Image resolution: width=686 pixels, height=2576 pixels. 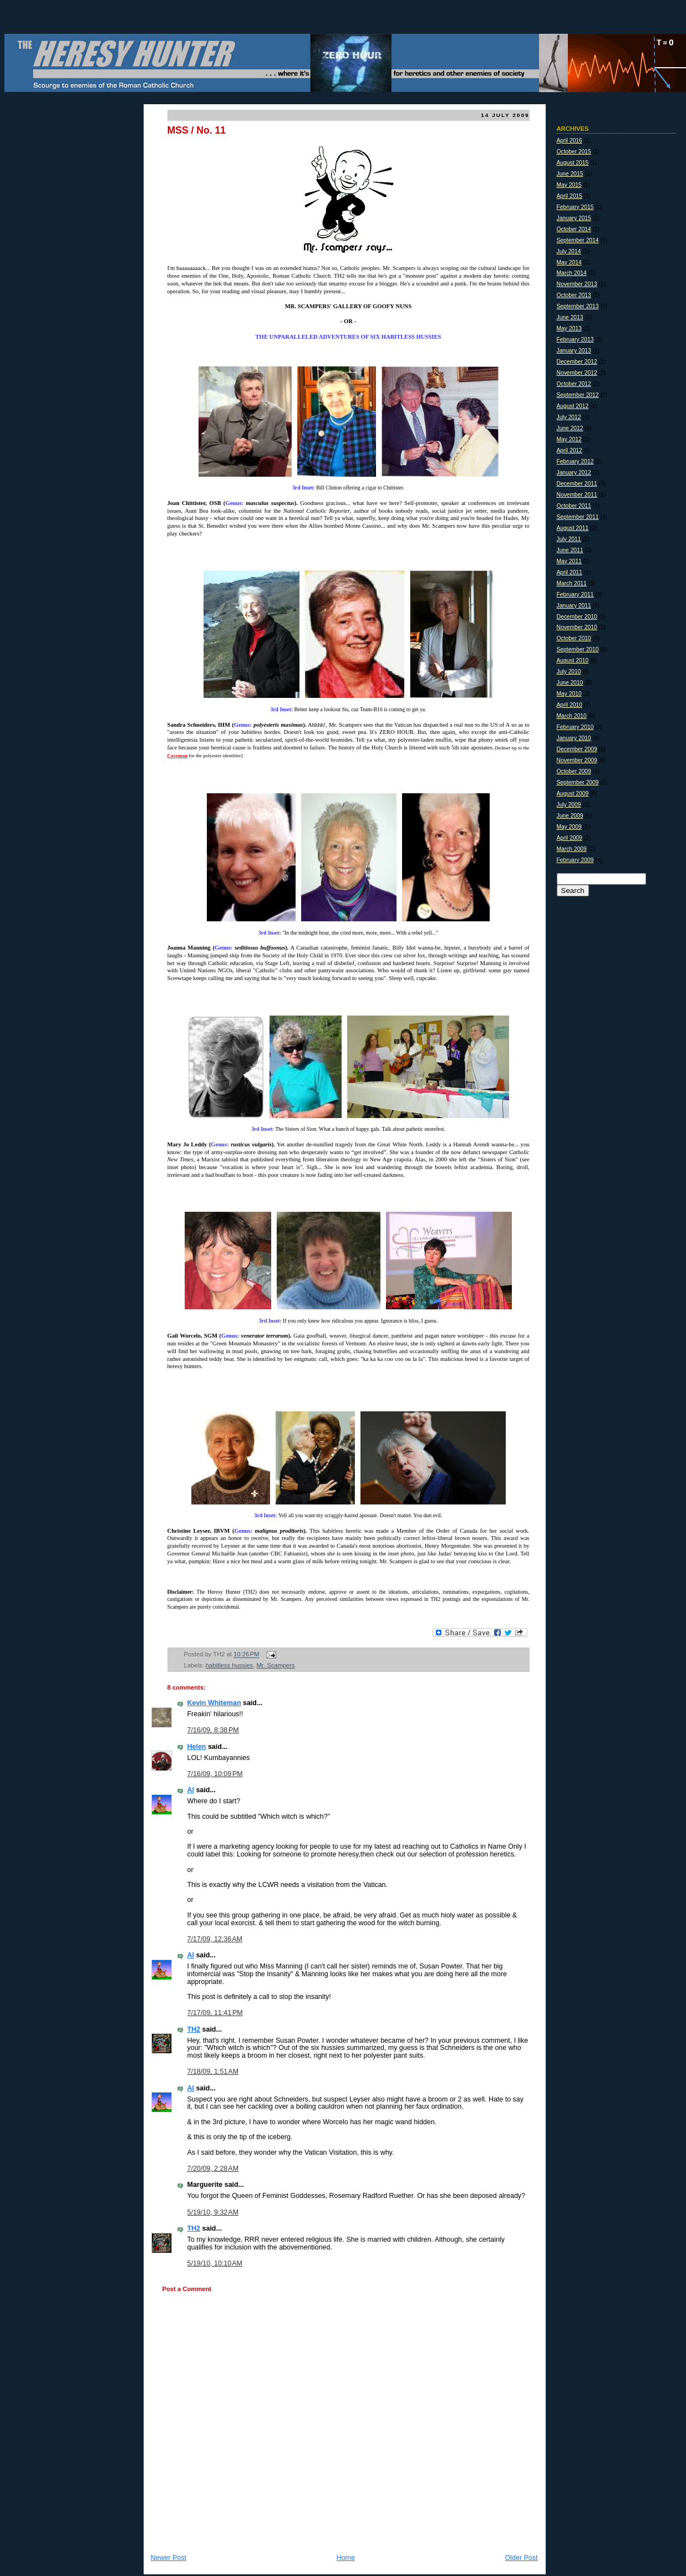 What do you see at coordinates (574, 473) in the screenshot?
I see `January 2012` at bounding box center [574, 473].